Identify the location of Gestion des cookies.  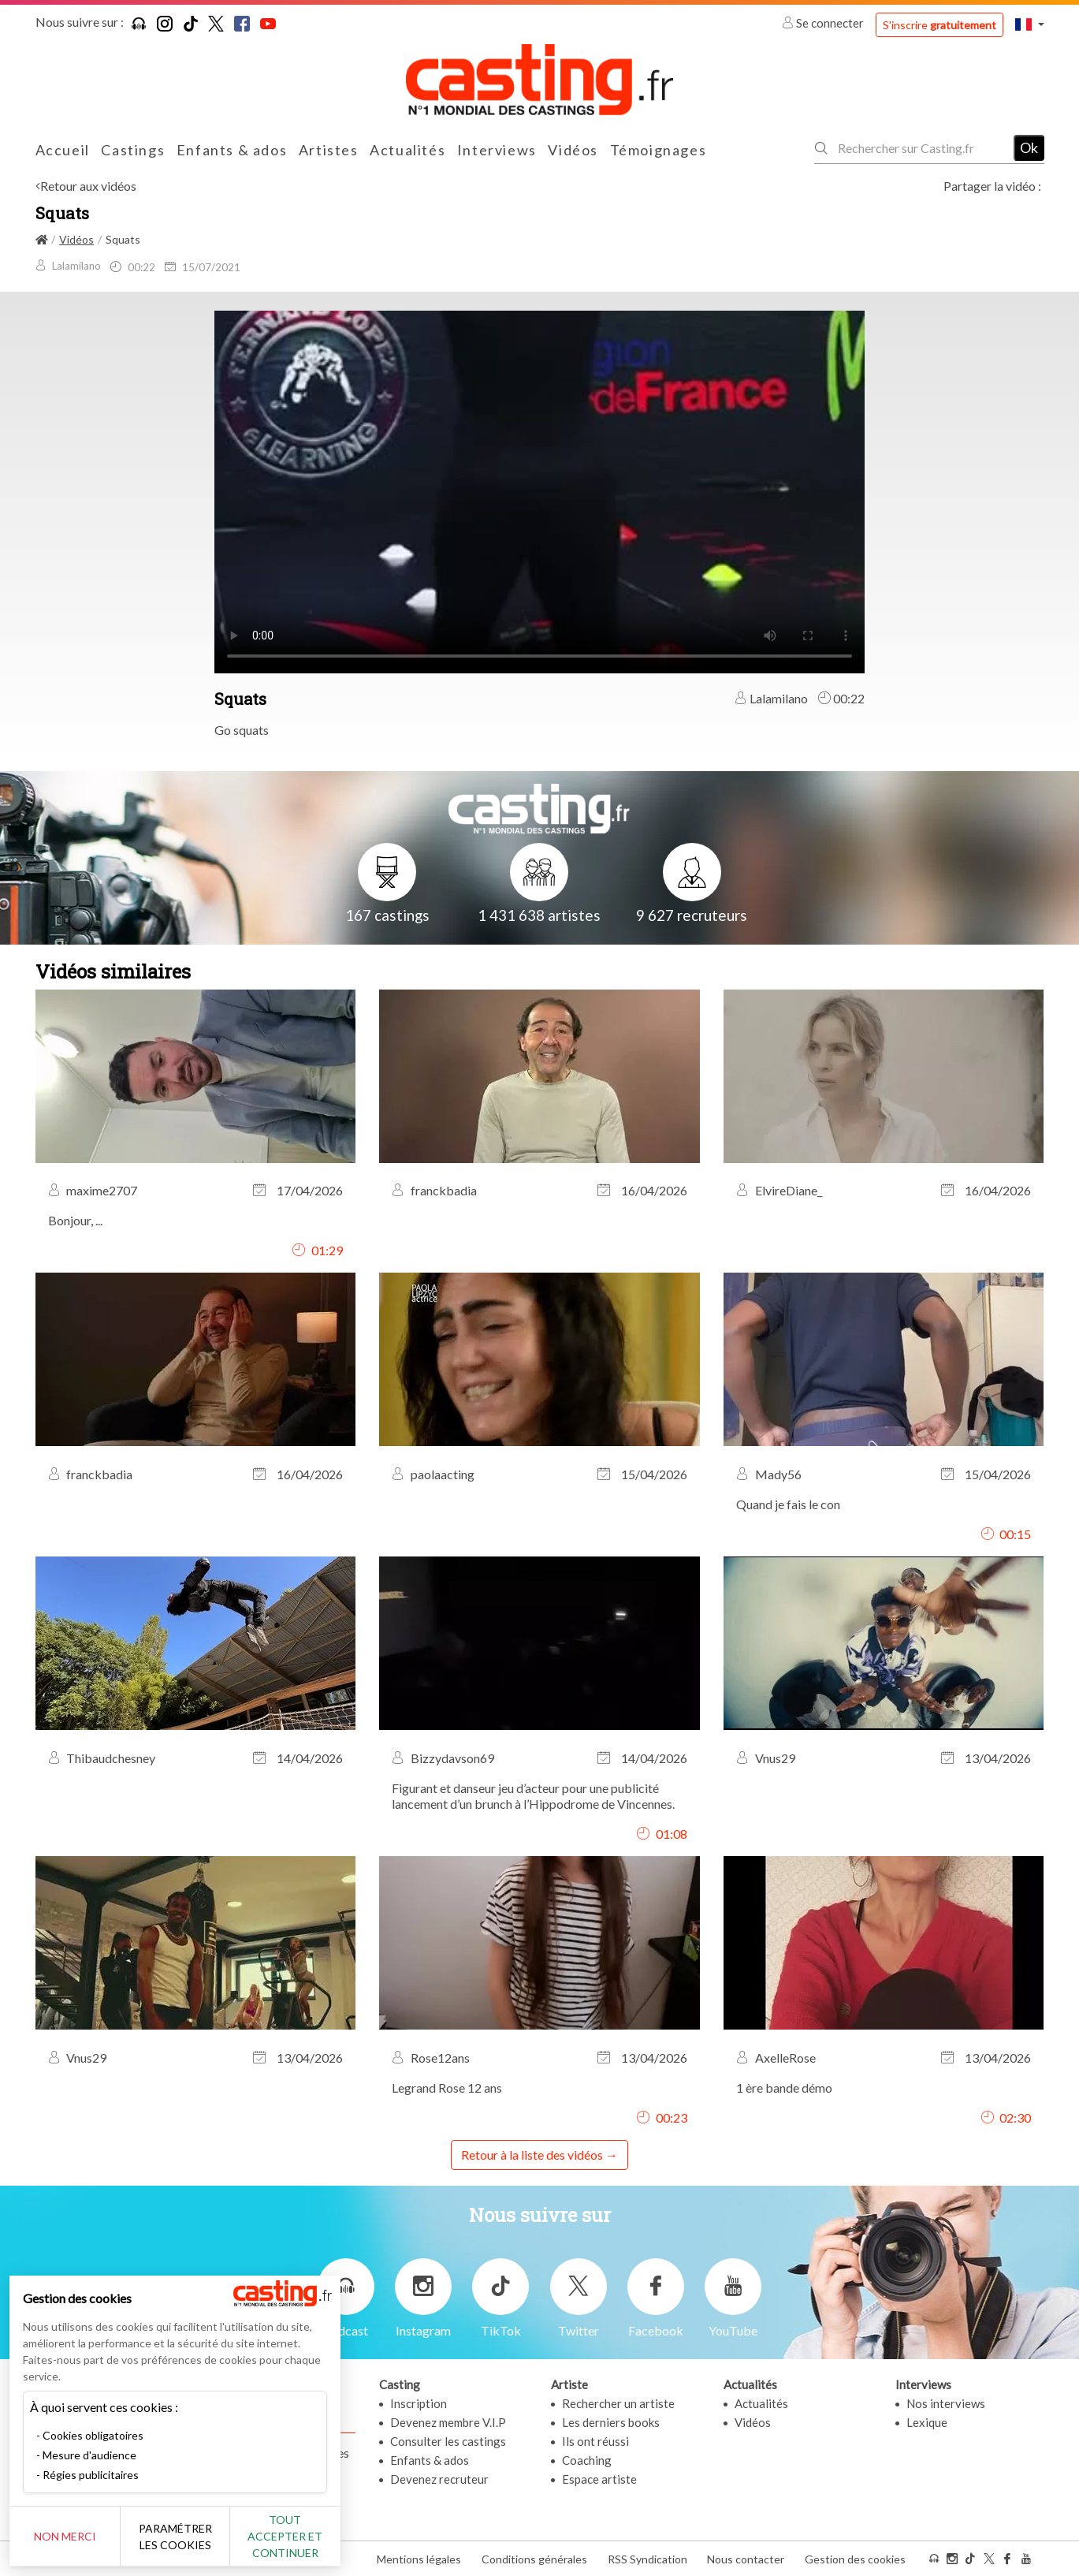
(855, 2559).